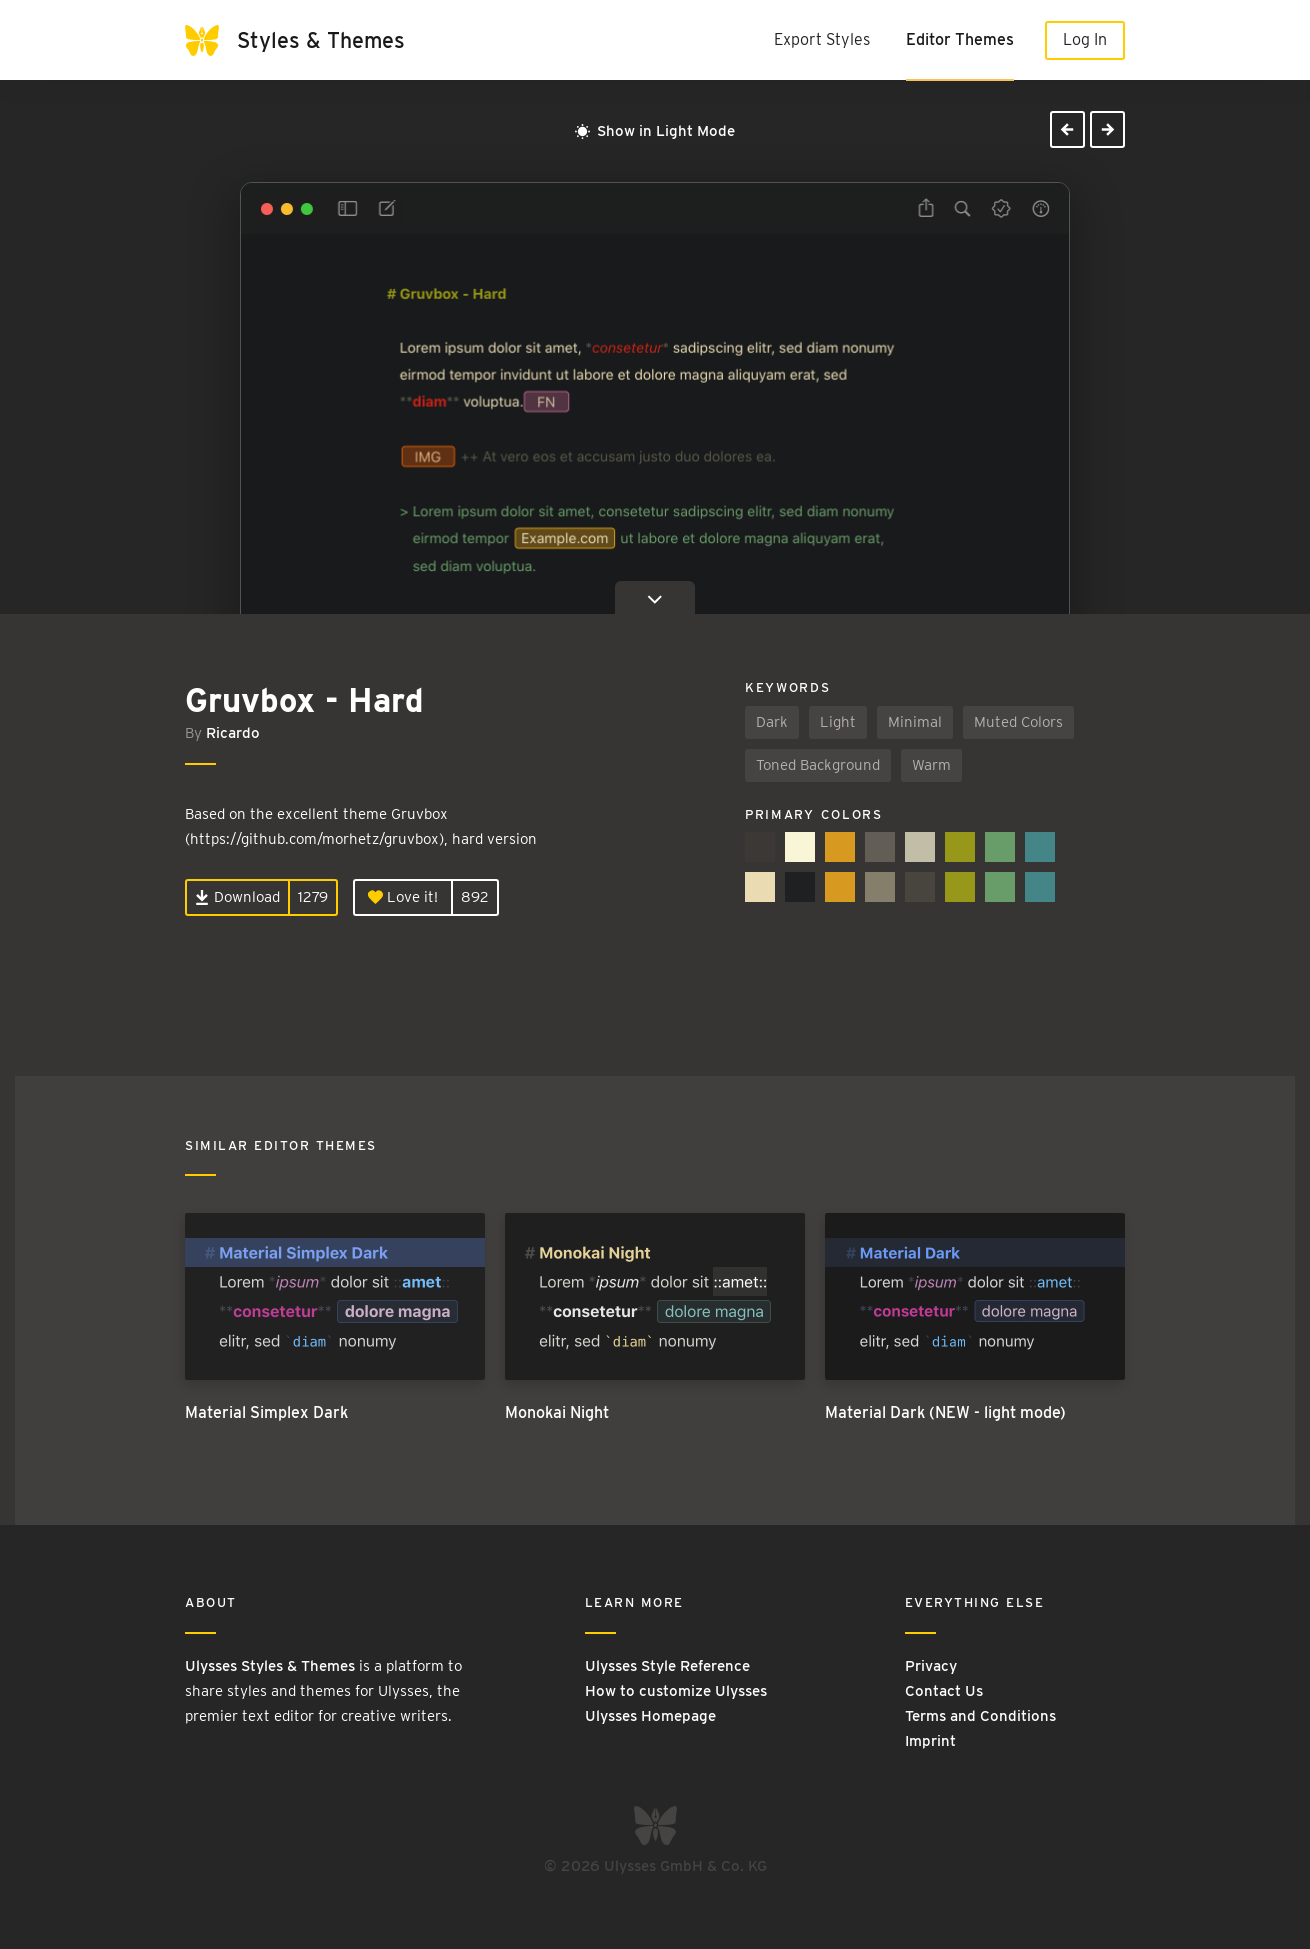 The width and height of the screenshot is (1310, 1949). What do you see at coordinates (822, 39) in the screenshot?
I see `Export Styles` at bounding box center [822, 39].